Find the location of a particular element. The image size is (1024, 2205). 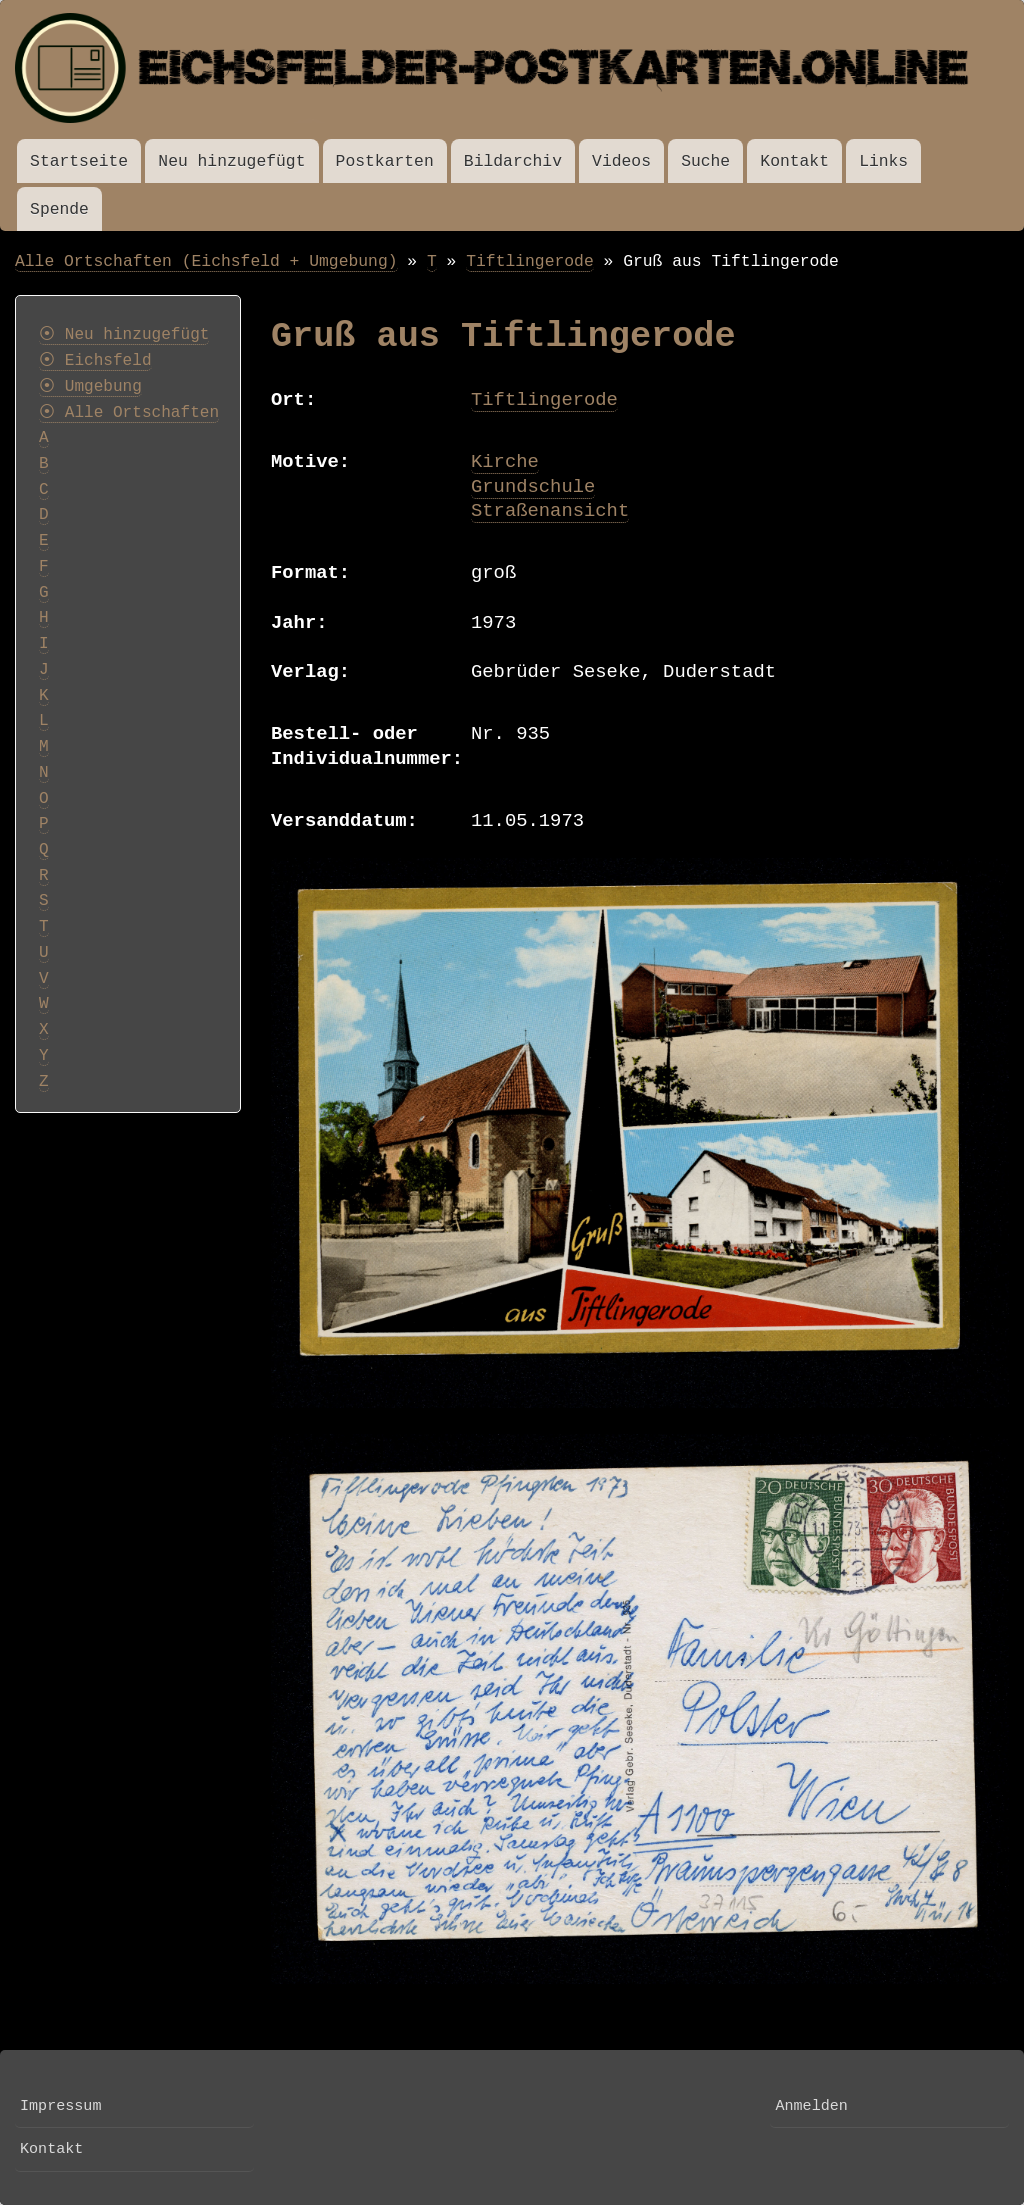

⦿ Eichsfeld is located at coordinates (95, 361).